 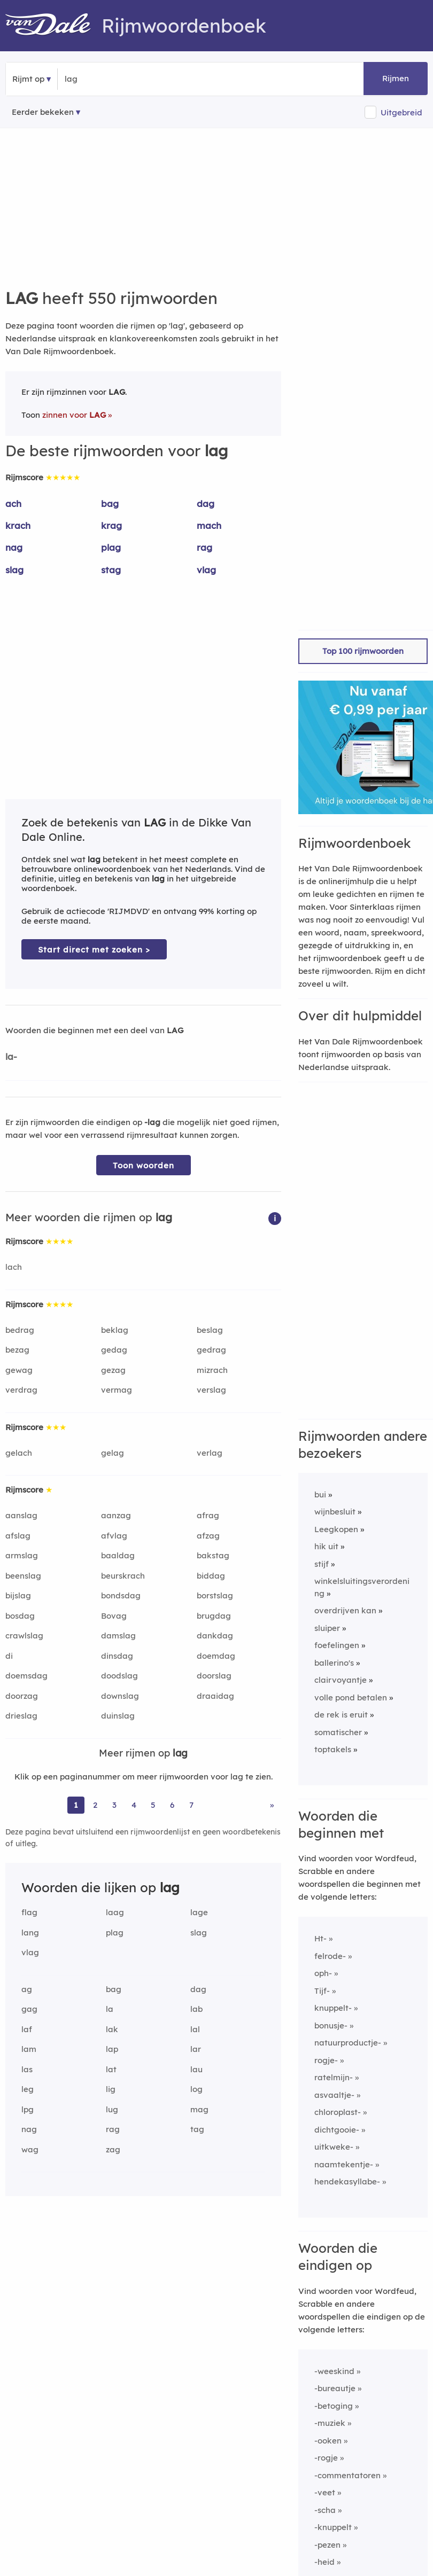 What do you see at coordinates (274, 1218) in the screenshot?
I see `[button]` at bounding box center [274, 1218].